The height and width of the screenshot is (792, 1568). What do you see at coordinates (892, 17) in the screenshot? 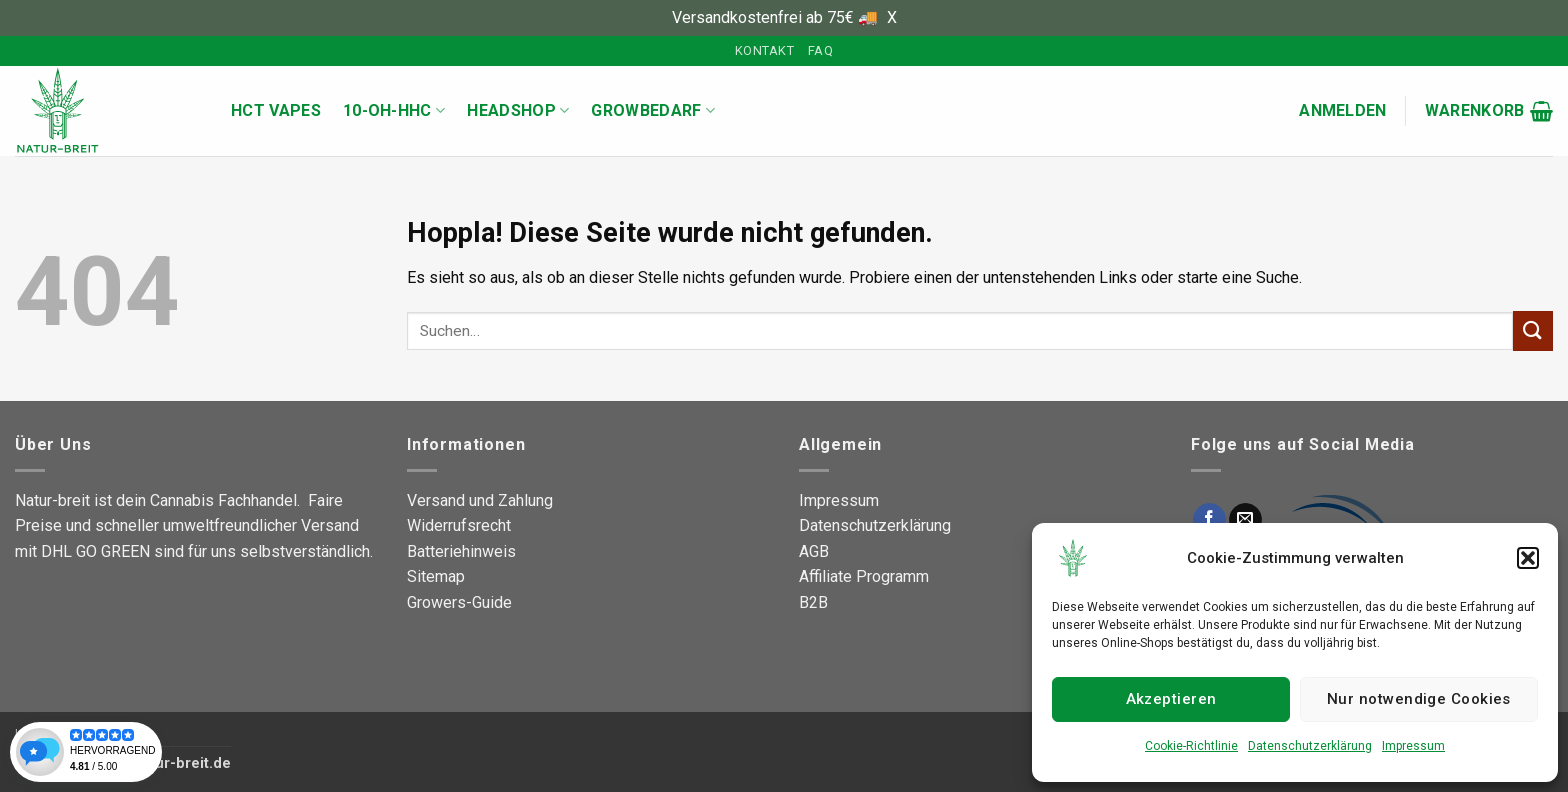
I see `X [button]` at bounding box center [892, 17].